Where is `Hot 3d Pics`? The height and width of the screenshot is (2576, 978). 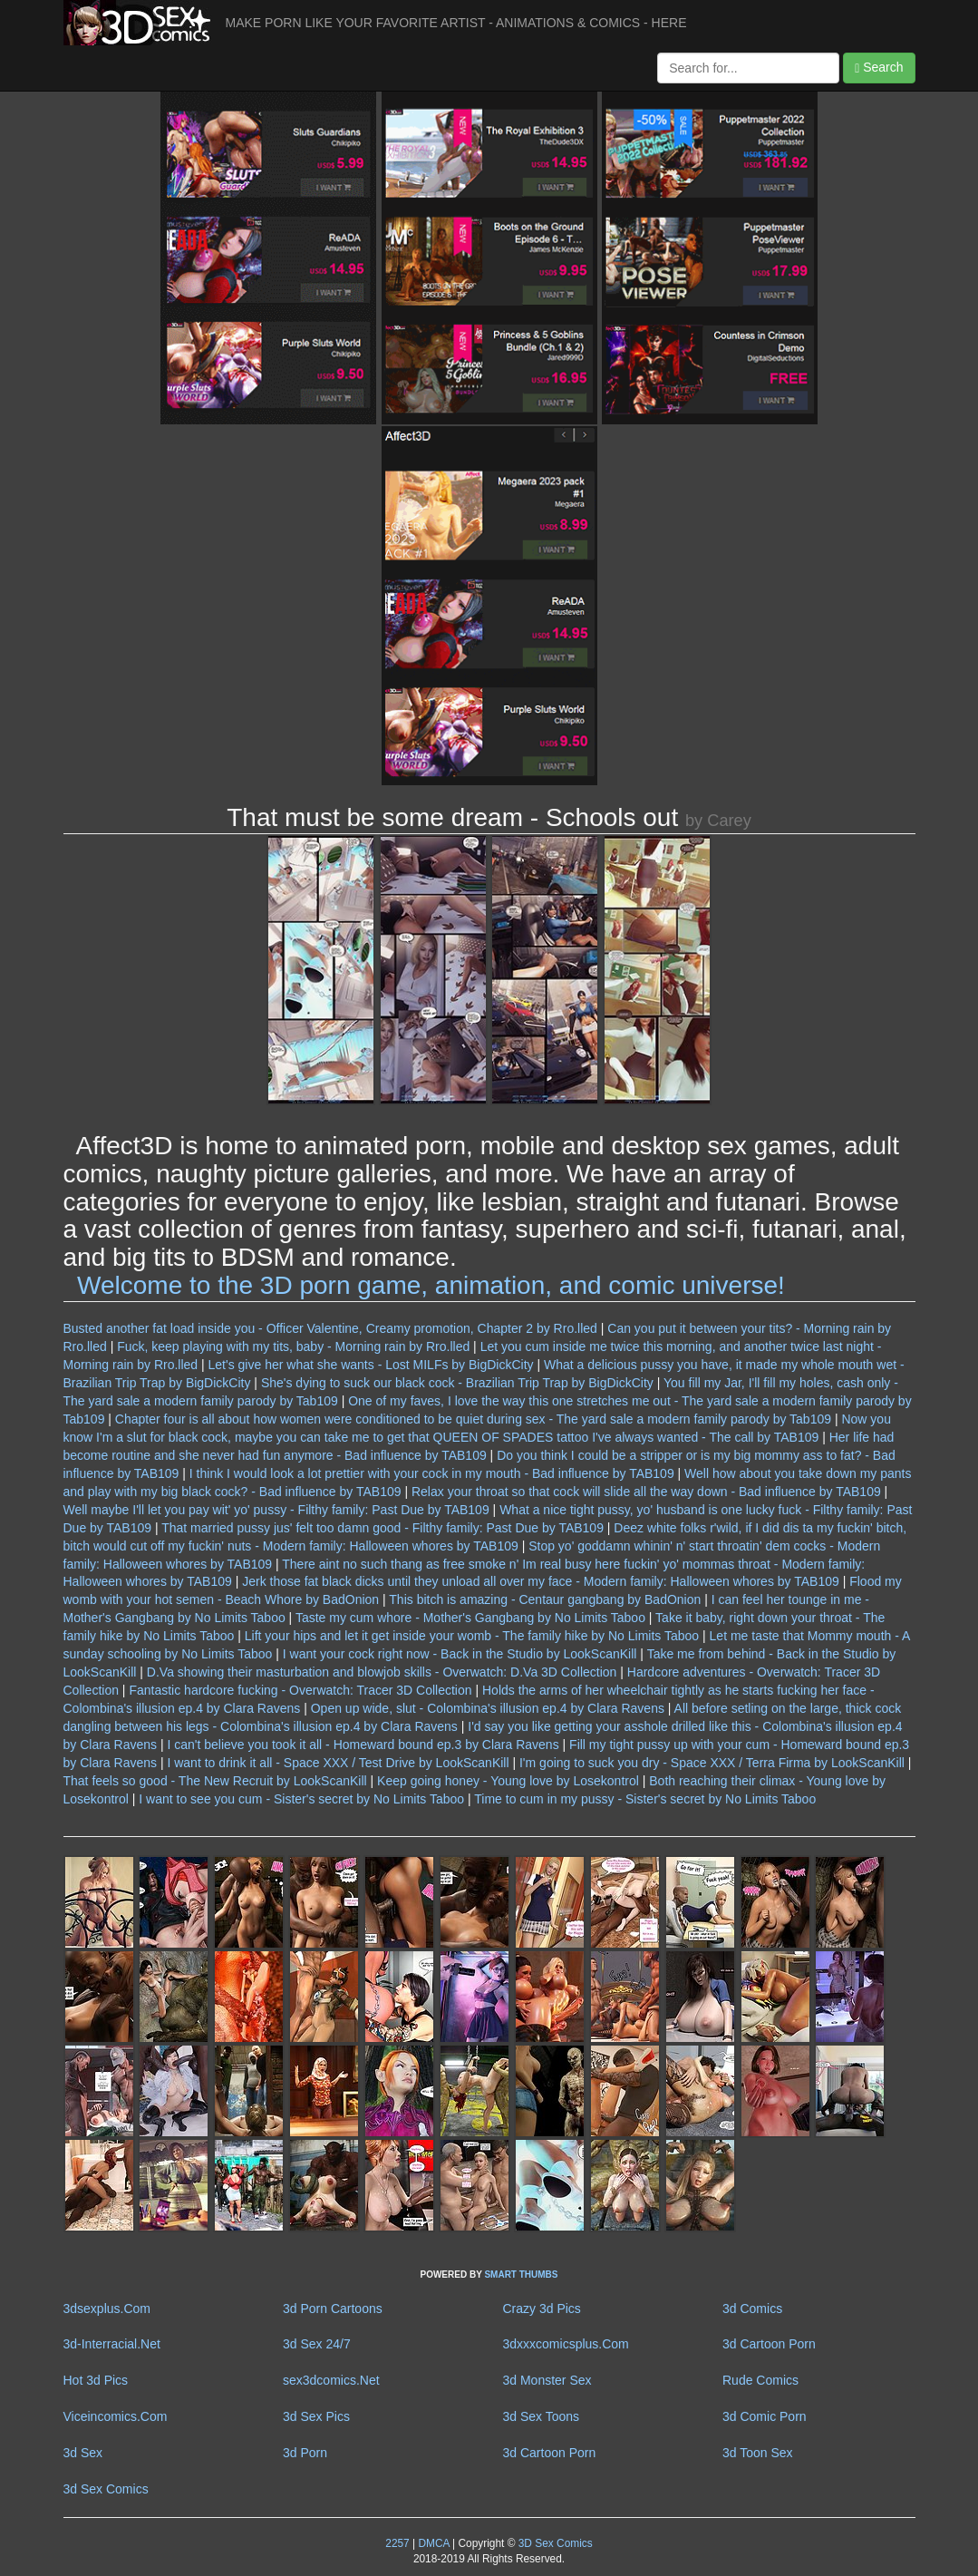 Hot 3d Pics is located at coordinates (96, 2380).